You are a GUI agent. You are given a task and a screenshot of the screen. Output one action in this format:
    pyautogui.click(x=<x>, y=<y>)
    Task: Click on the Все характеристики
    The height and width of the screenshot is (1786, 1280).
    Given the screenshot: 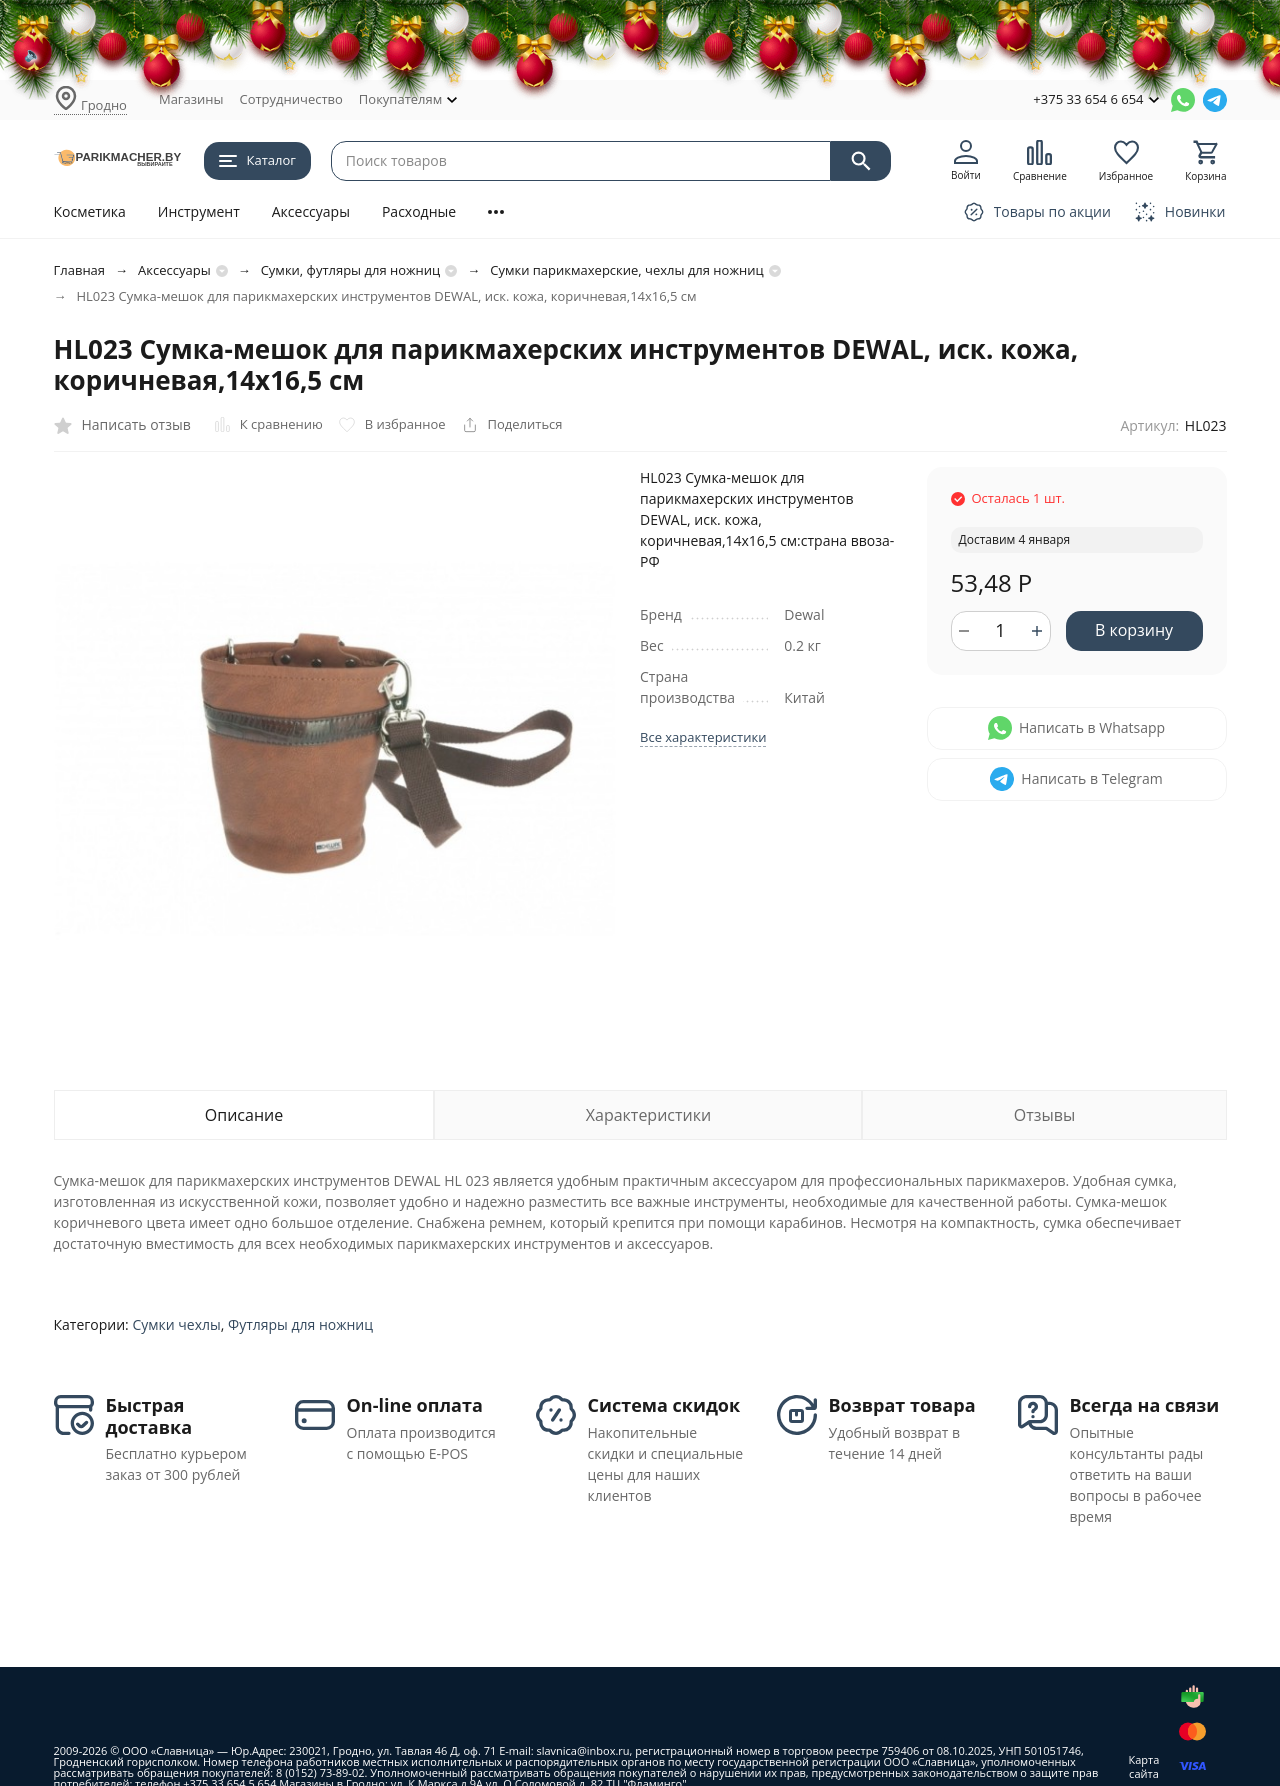 What is the action you would take?
    pyautogui.click(x=703, y=737)
    